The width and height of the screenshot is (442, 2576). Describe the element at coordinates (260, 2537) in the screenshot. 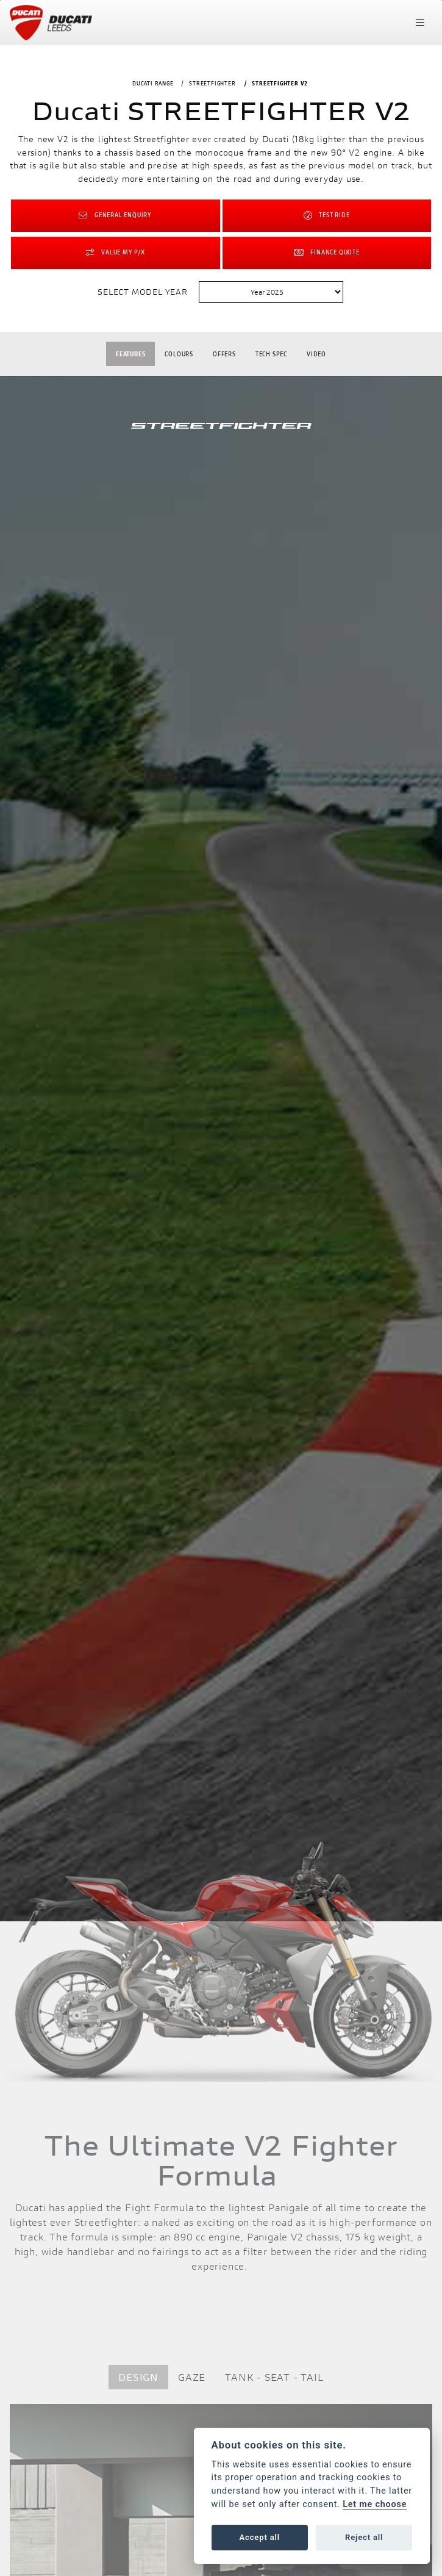

I see `Accept all` at that location.